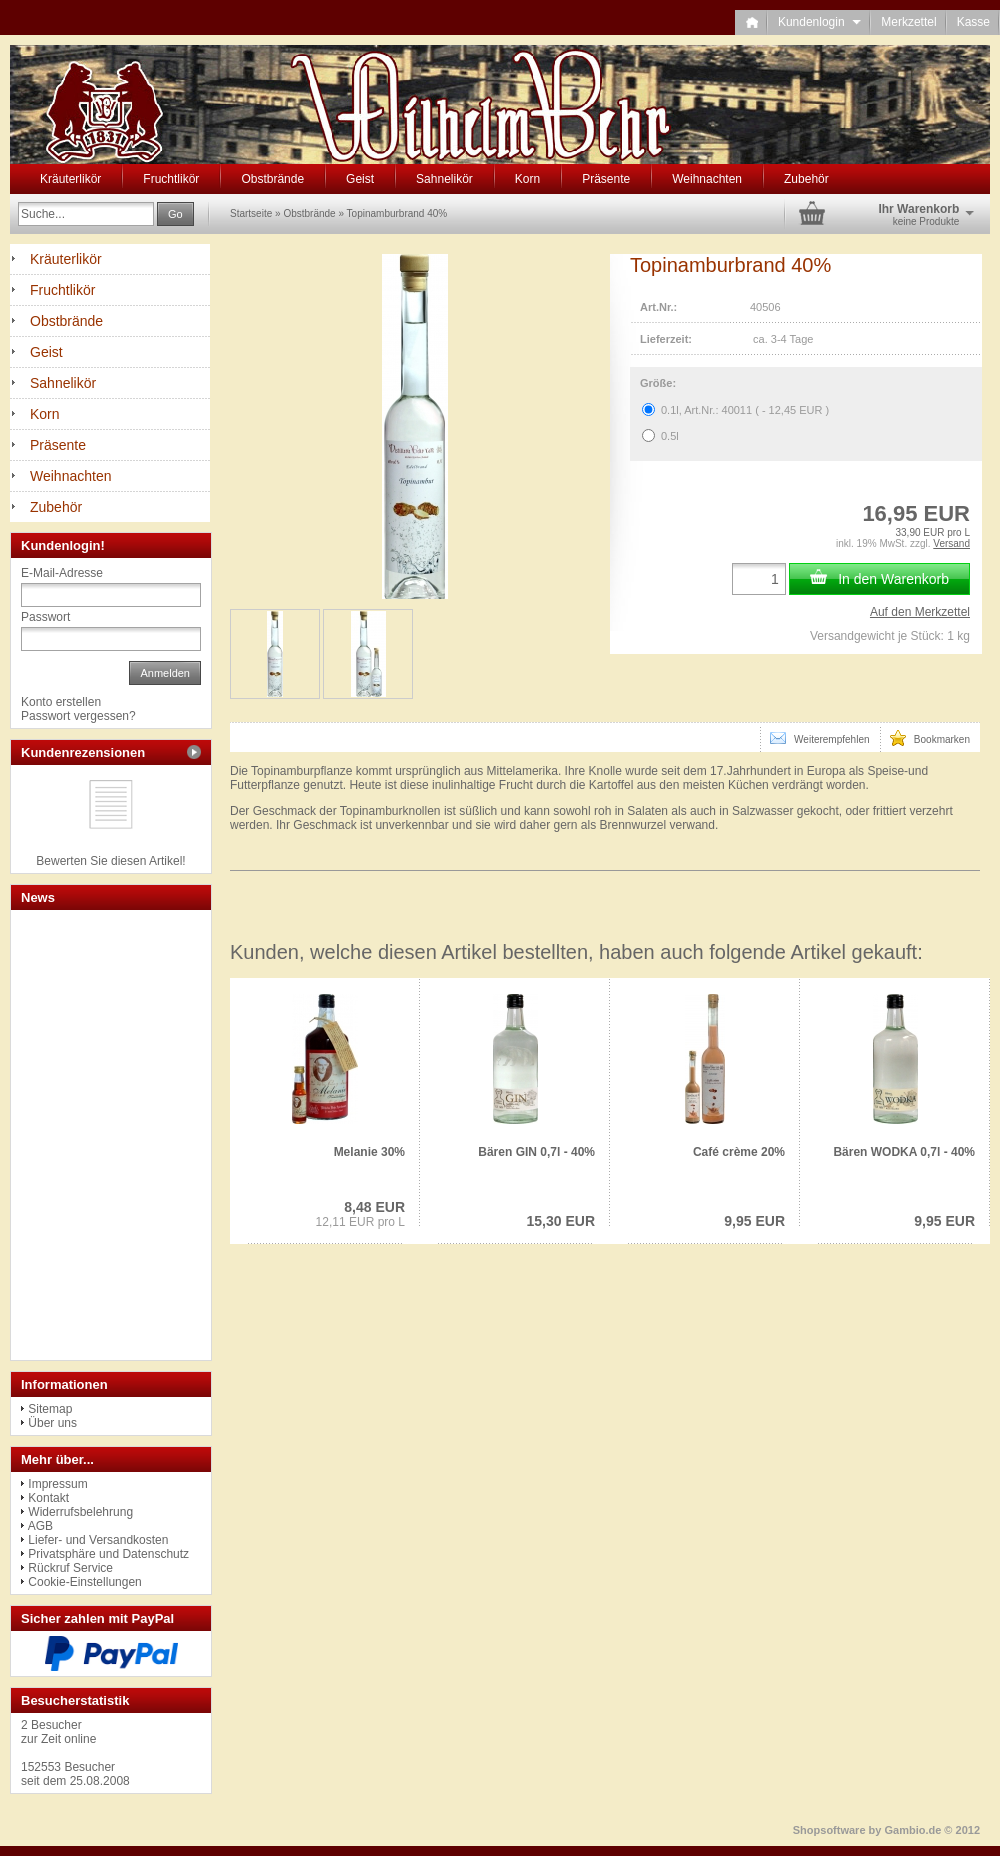 The image size is (1000, 1856). Describe the element at coordinates (80, 1512) in the screenshot. I see `Widerrufsbelehrung` at that location.